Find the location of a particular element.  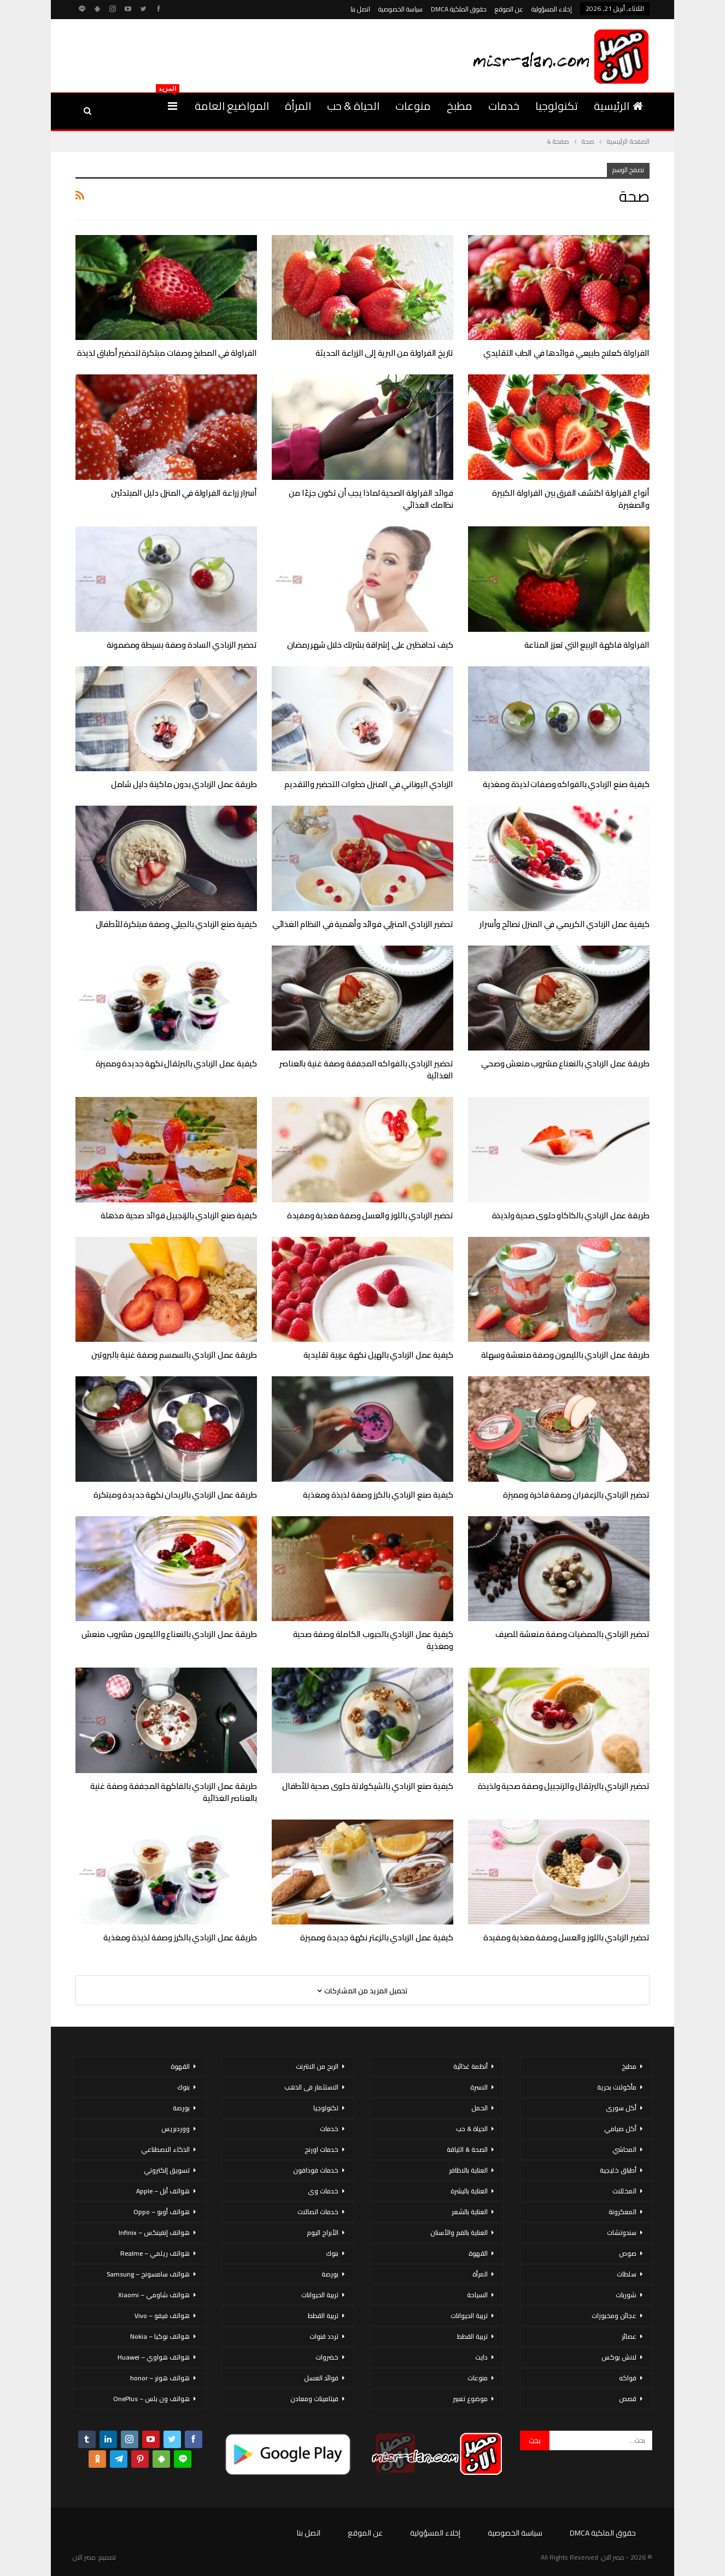

تسويق إلكتروني is located at coordinates (167, 2170).